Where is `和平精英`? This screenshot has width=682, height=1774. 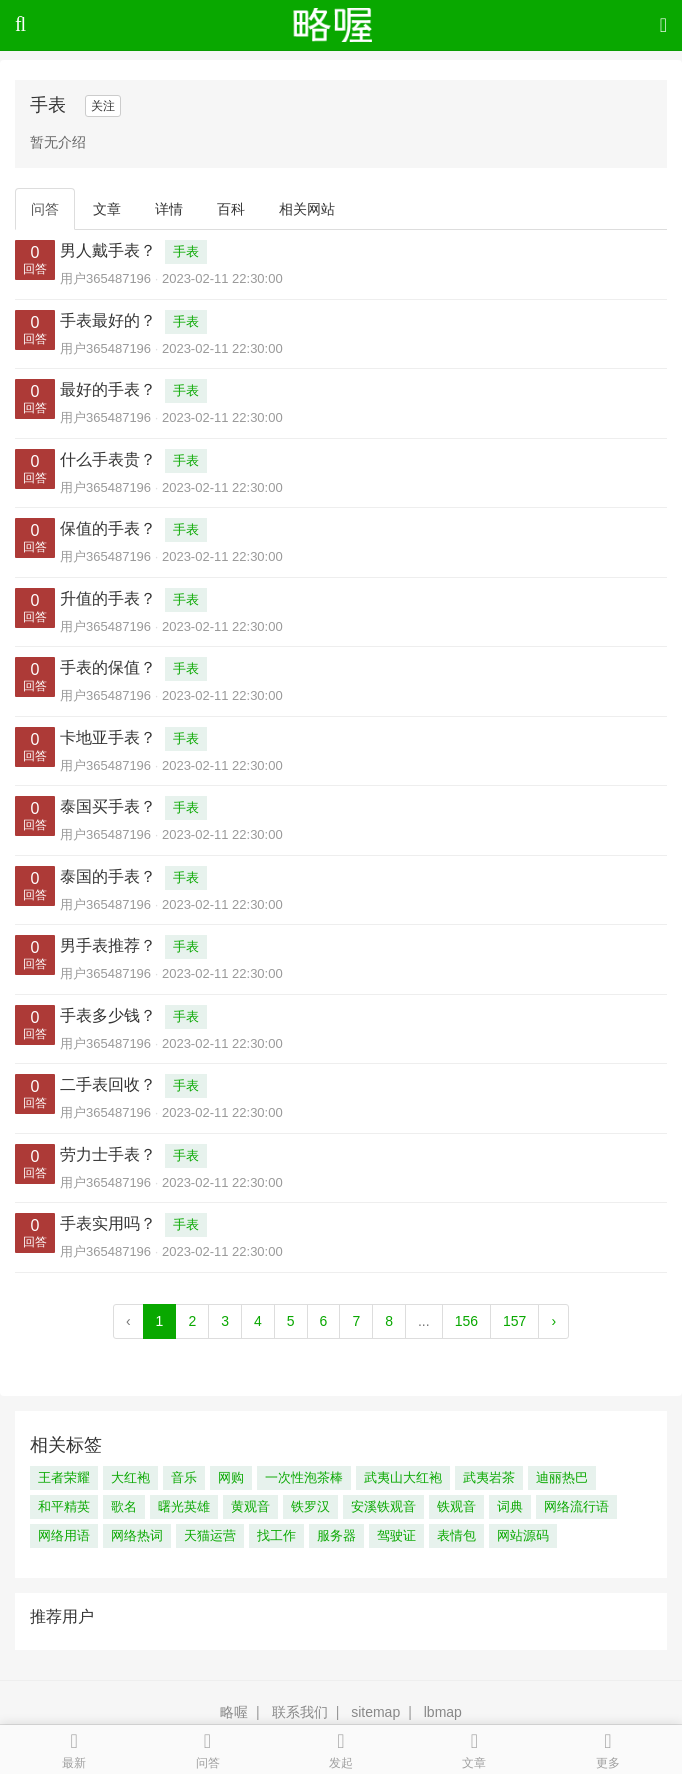
和平精英 is located at coordinates (64, 1506).